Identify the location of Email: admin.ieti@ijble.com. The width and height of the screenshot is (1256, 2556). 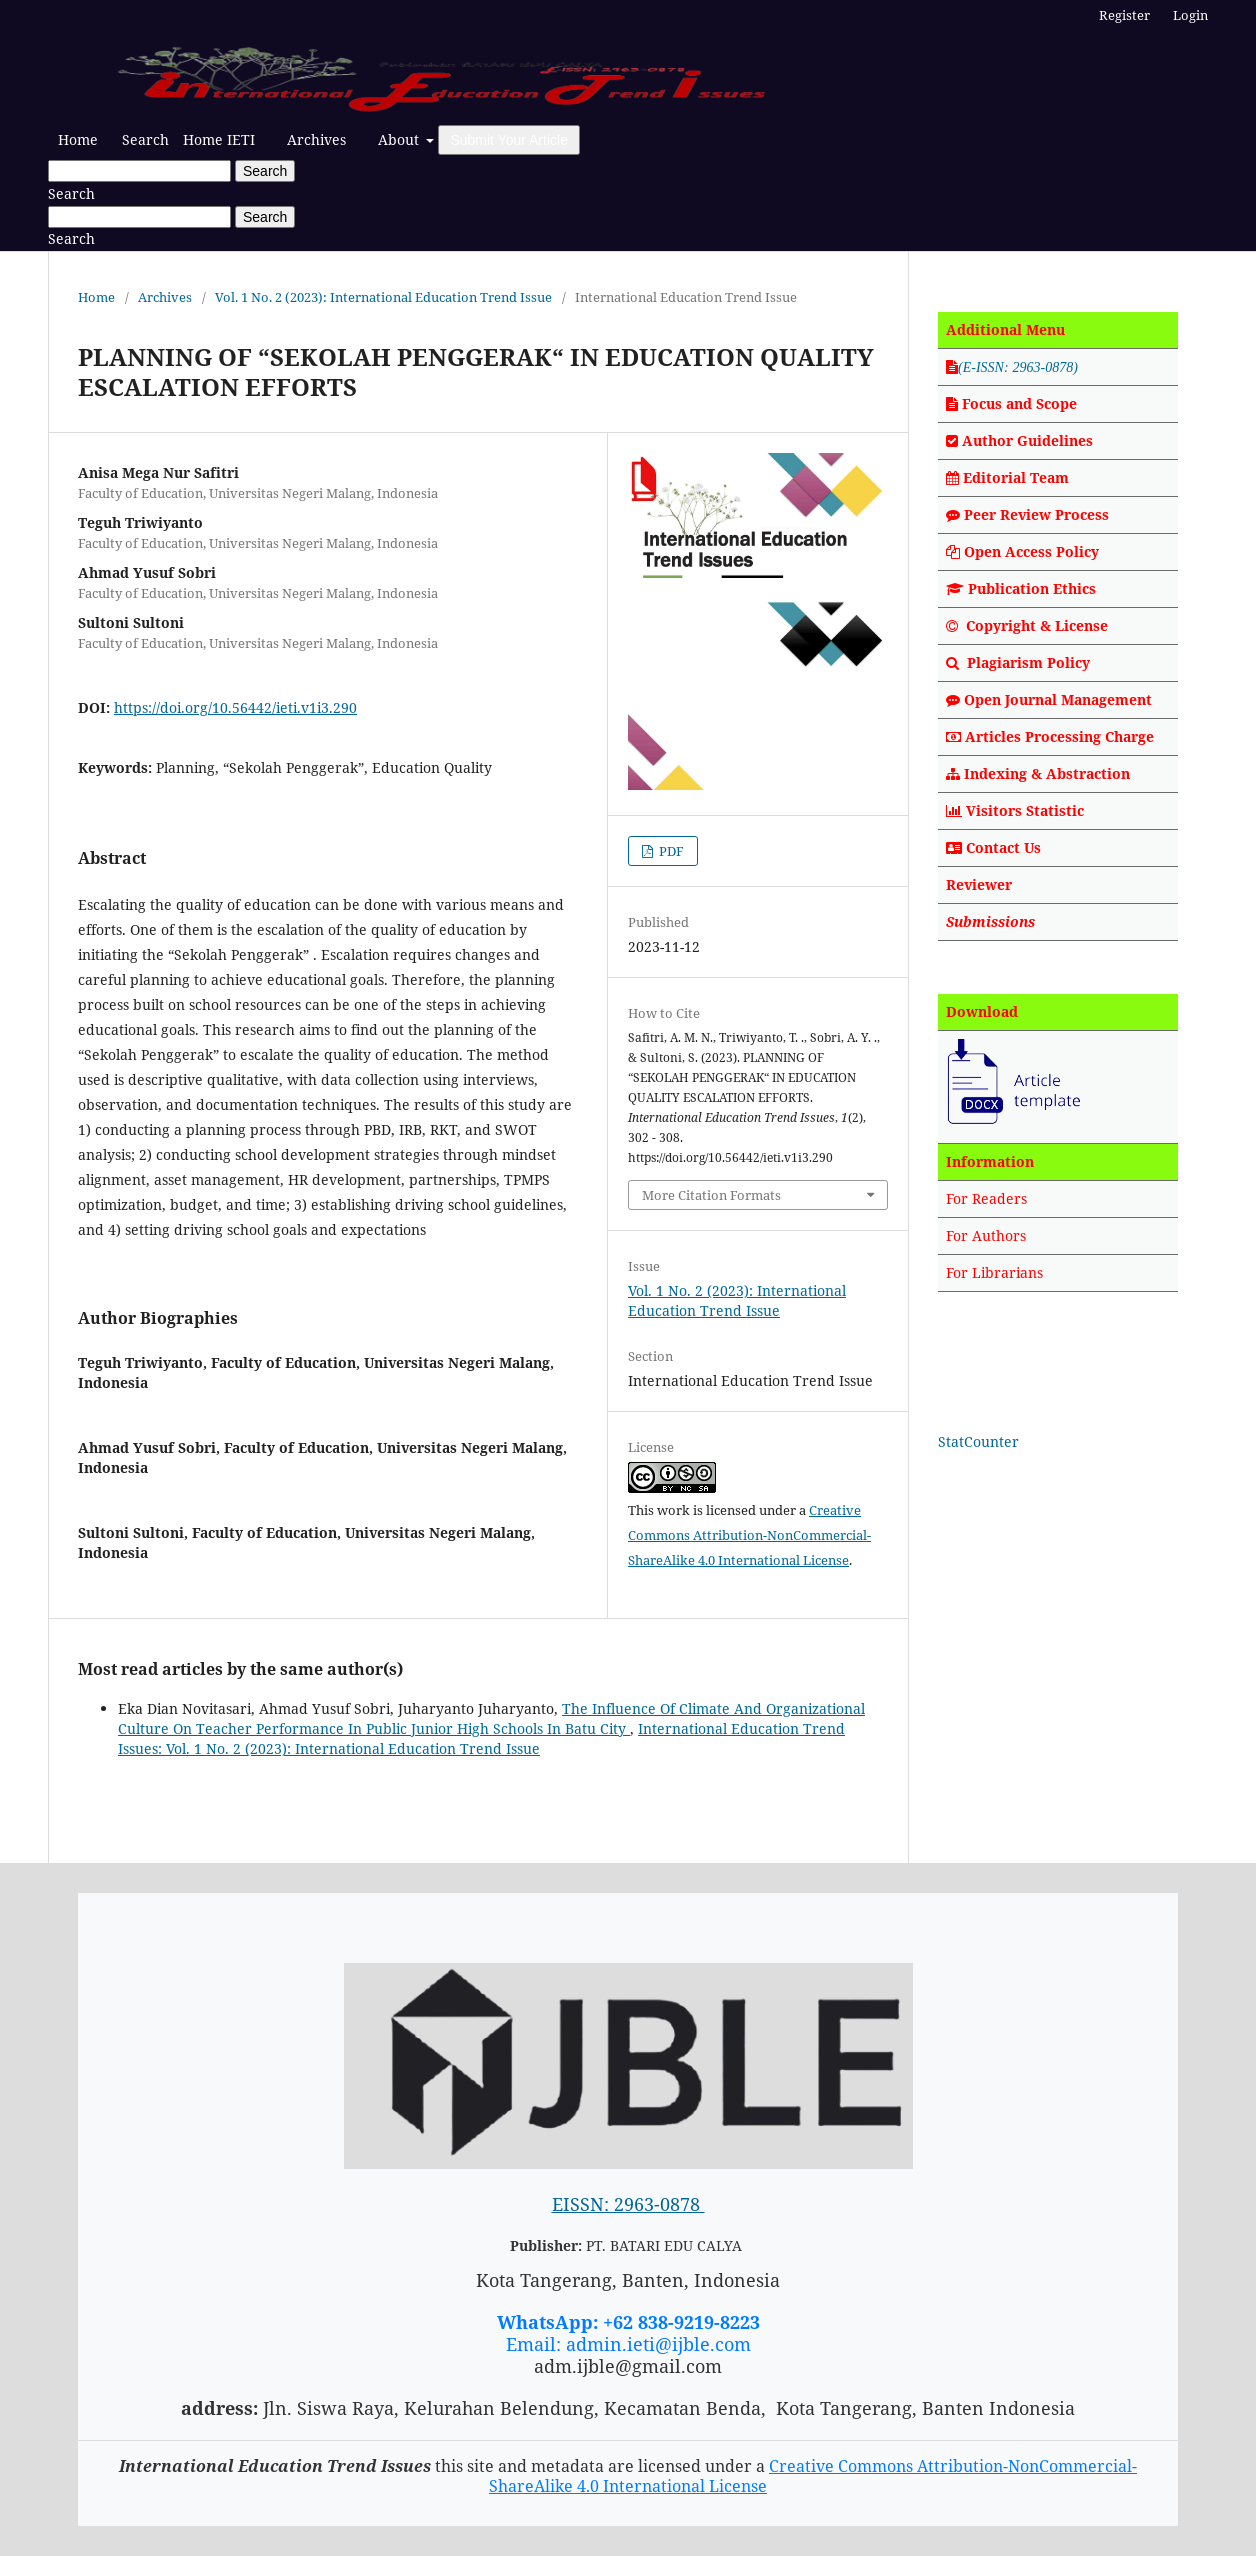
(628, 2344).